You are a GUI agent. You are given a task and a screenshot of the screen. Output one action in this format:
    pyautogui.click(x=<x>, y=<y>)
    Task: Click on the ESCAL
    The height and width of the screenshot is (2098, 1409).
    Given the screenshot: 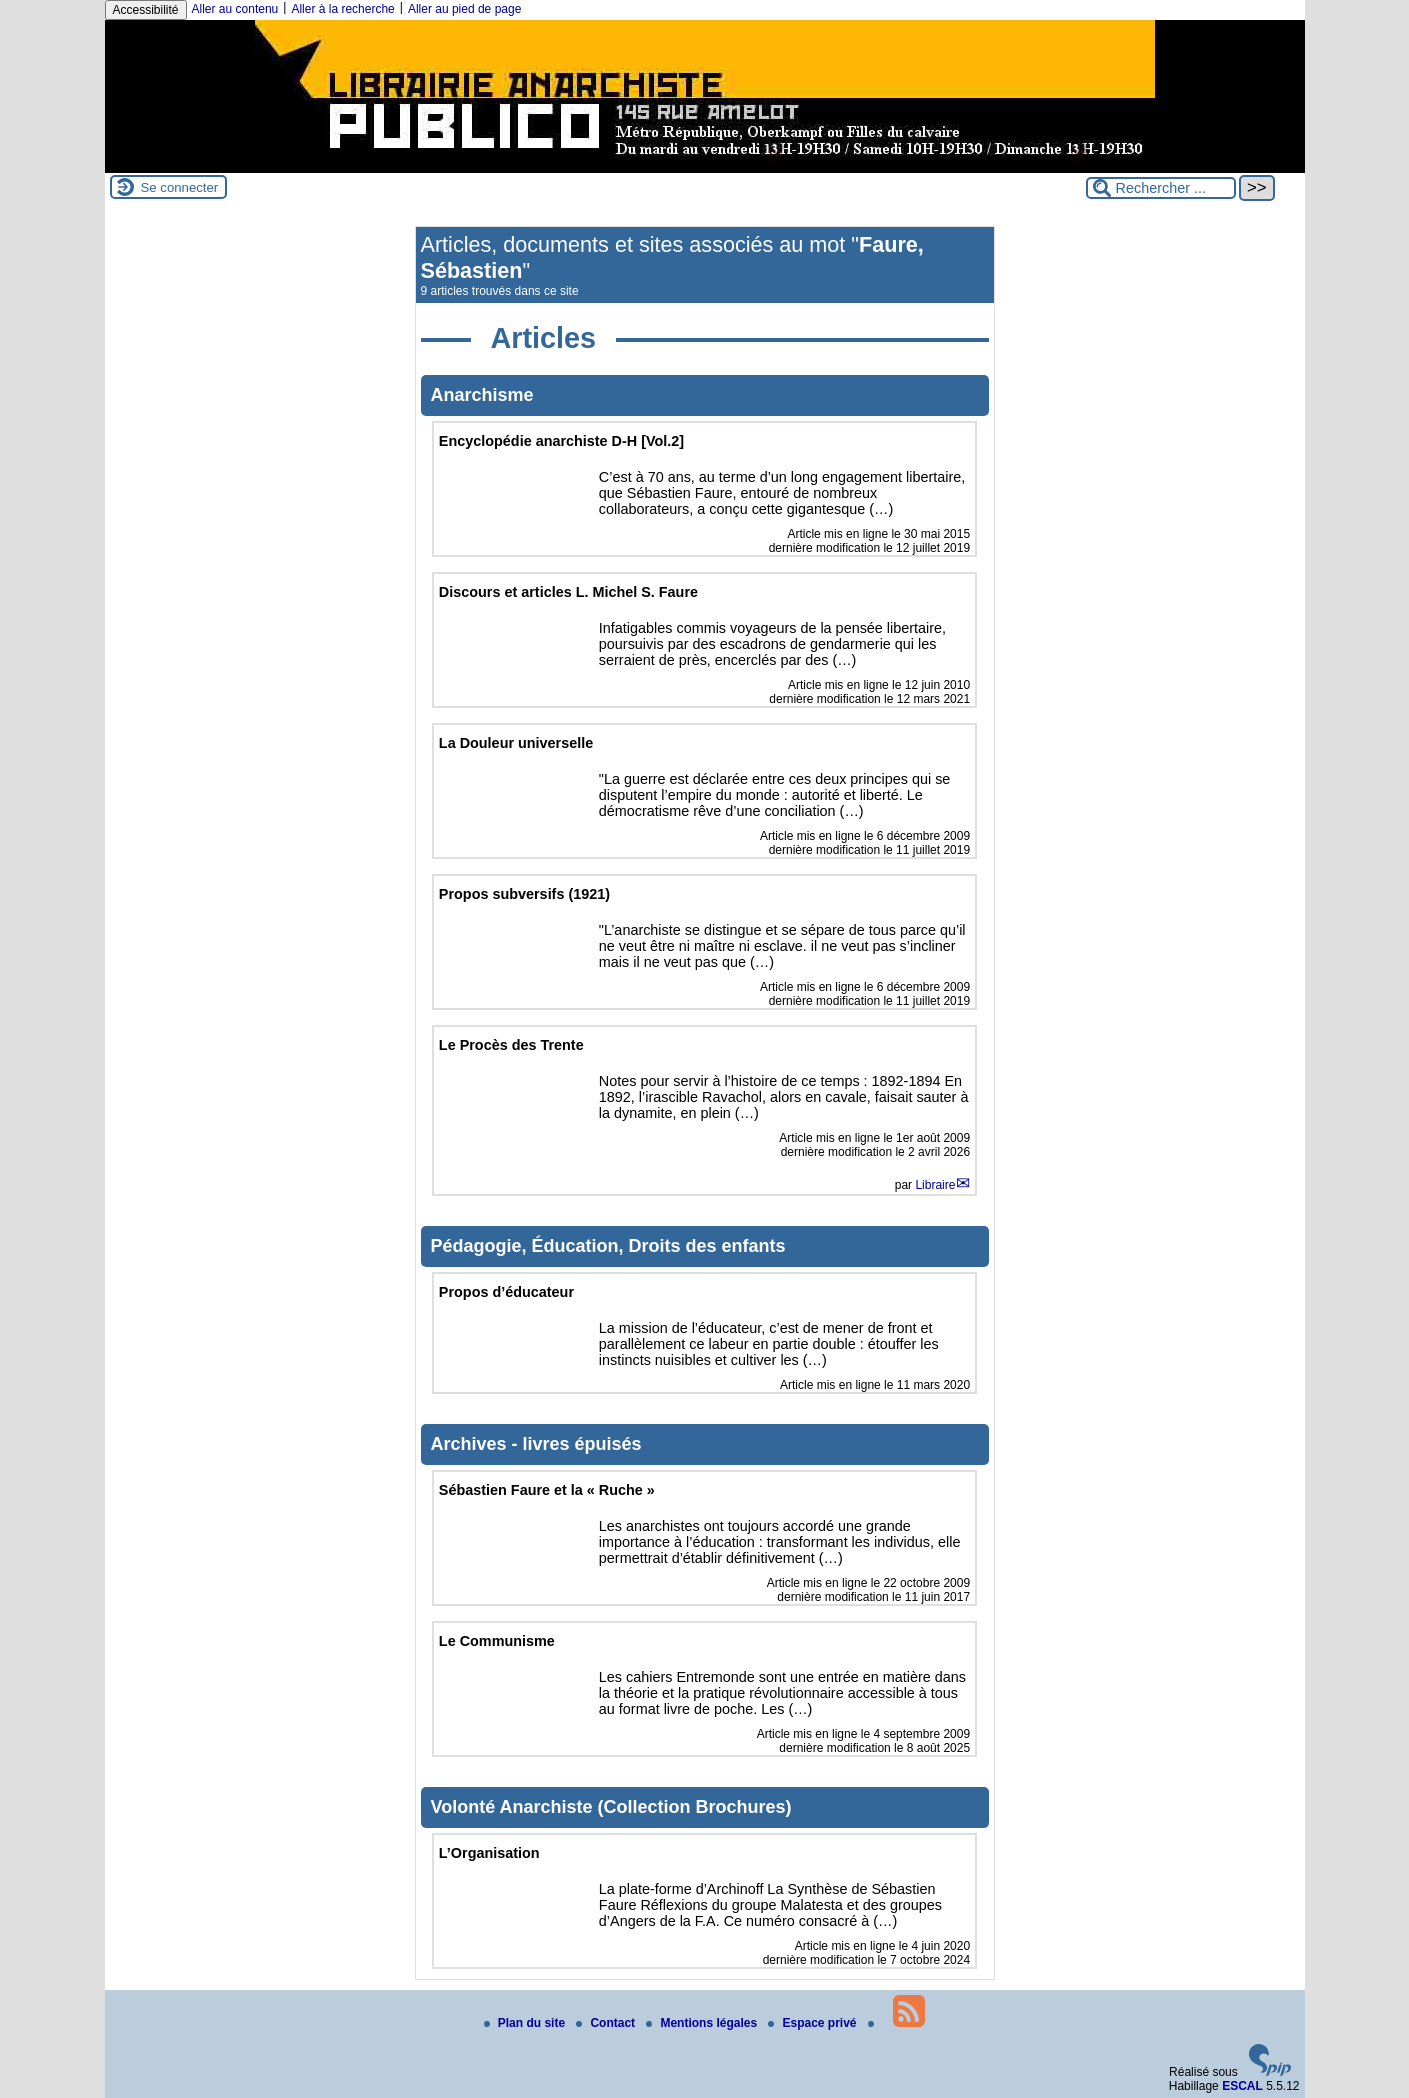 What is the action you would take?
    pyautogui.click(x=1242, y=2086)
    